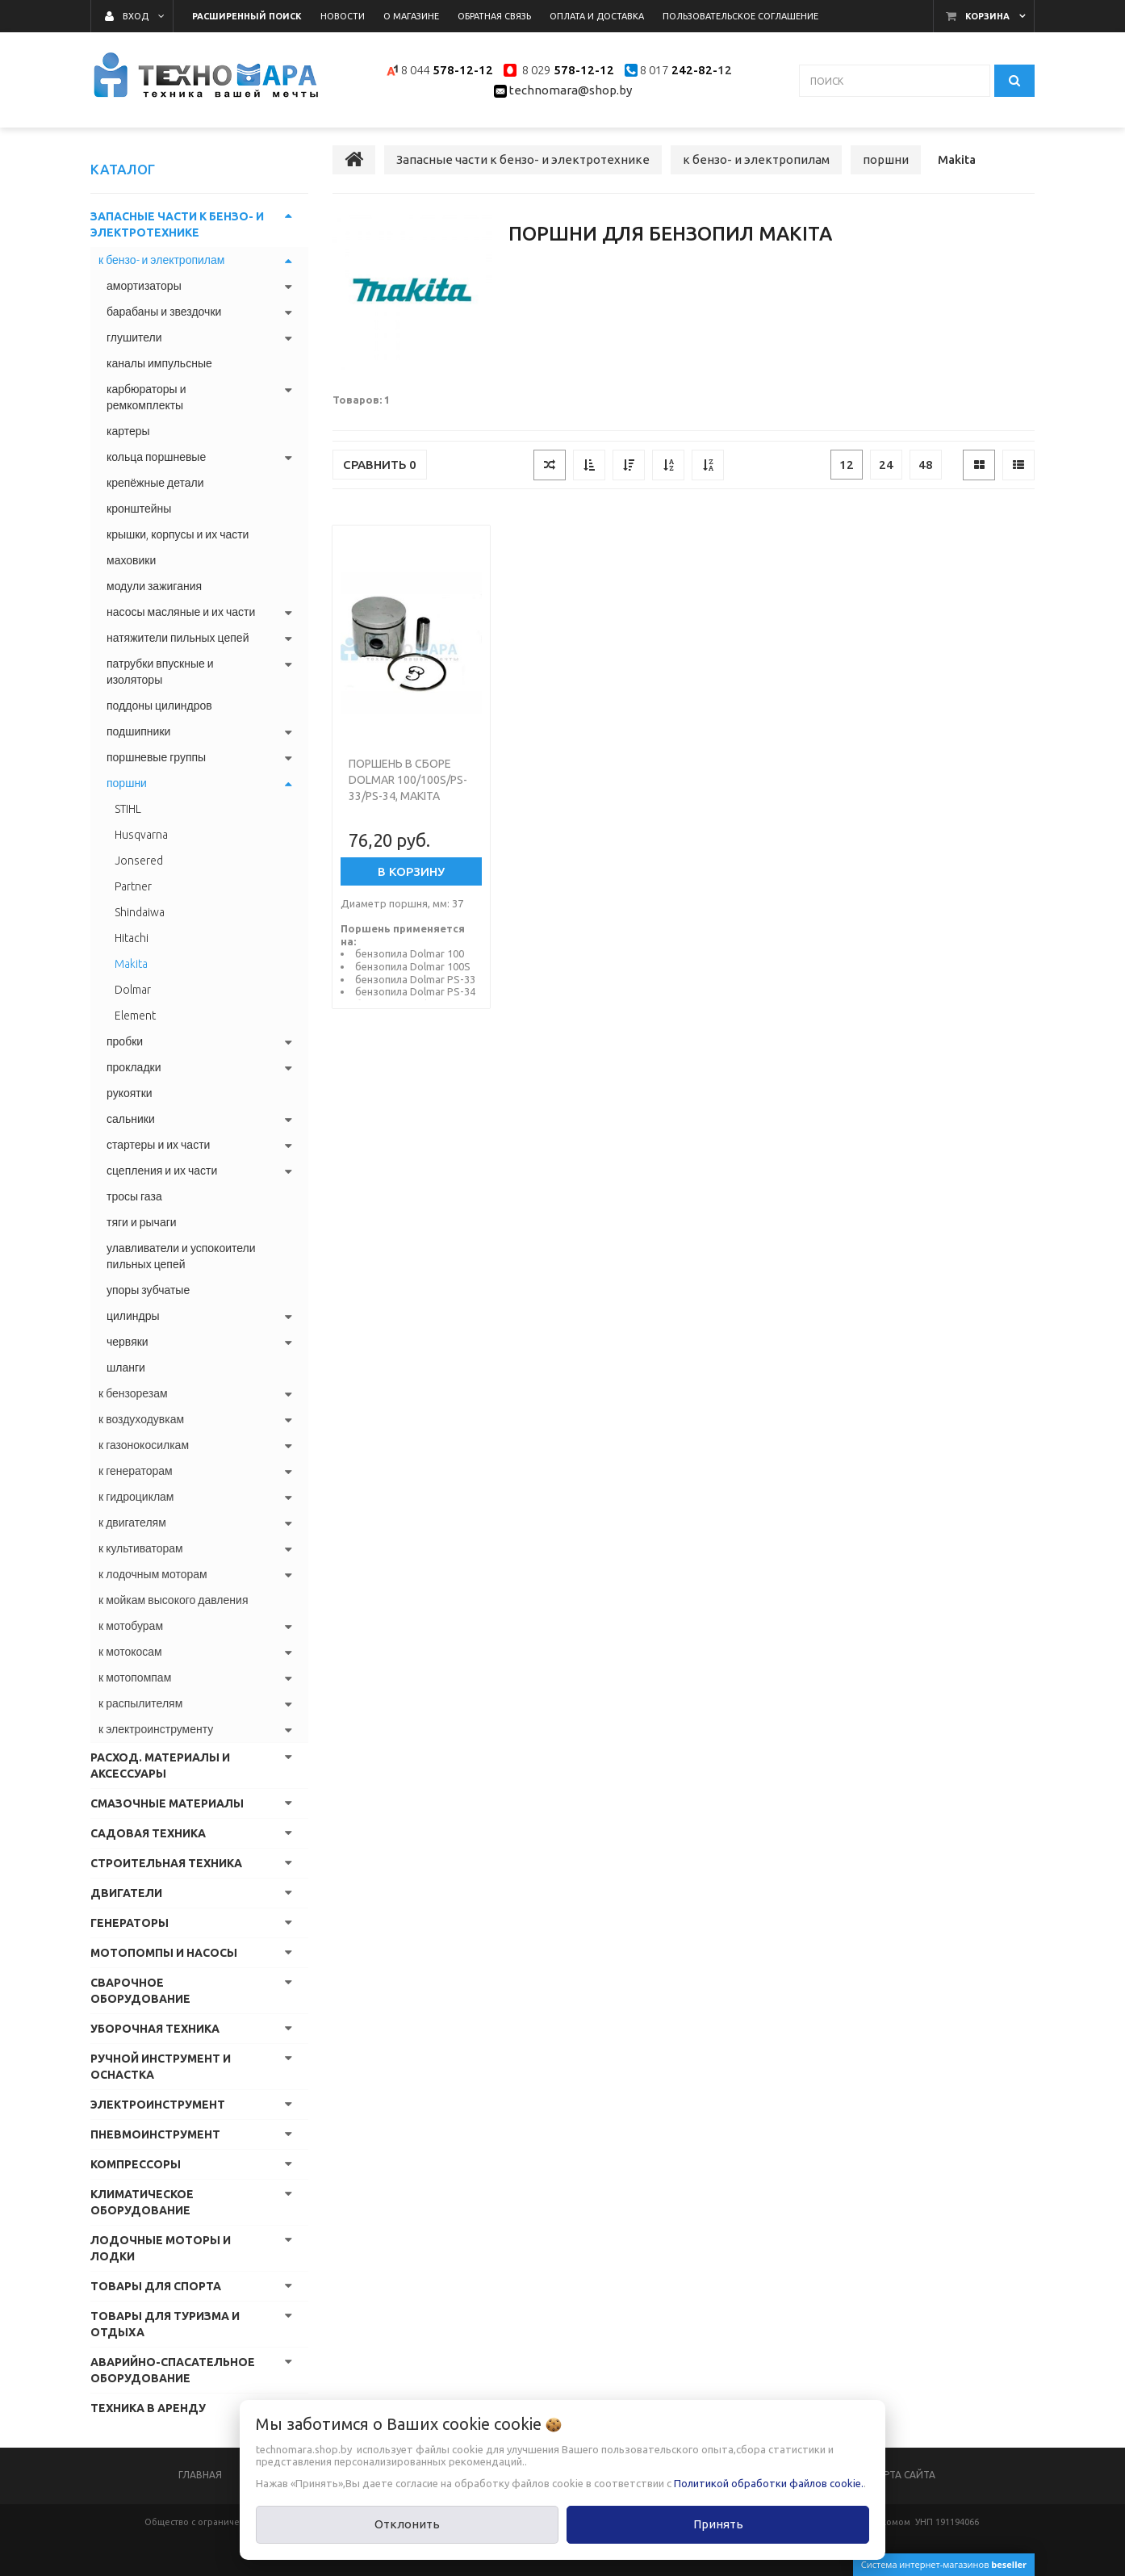 The image size is (1125, 2576). What do you see at coordinates (178, 534) in the screenshot?
I see `крышки, корпусы и их части` at bounding box center [178, 534].